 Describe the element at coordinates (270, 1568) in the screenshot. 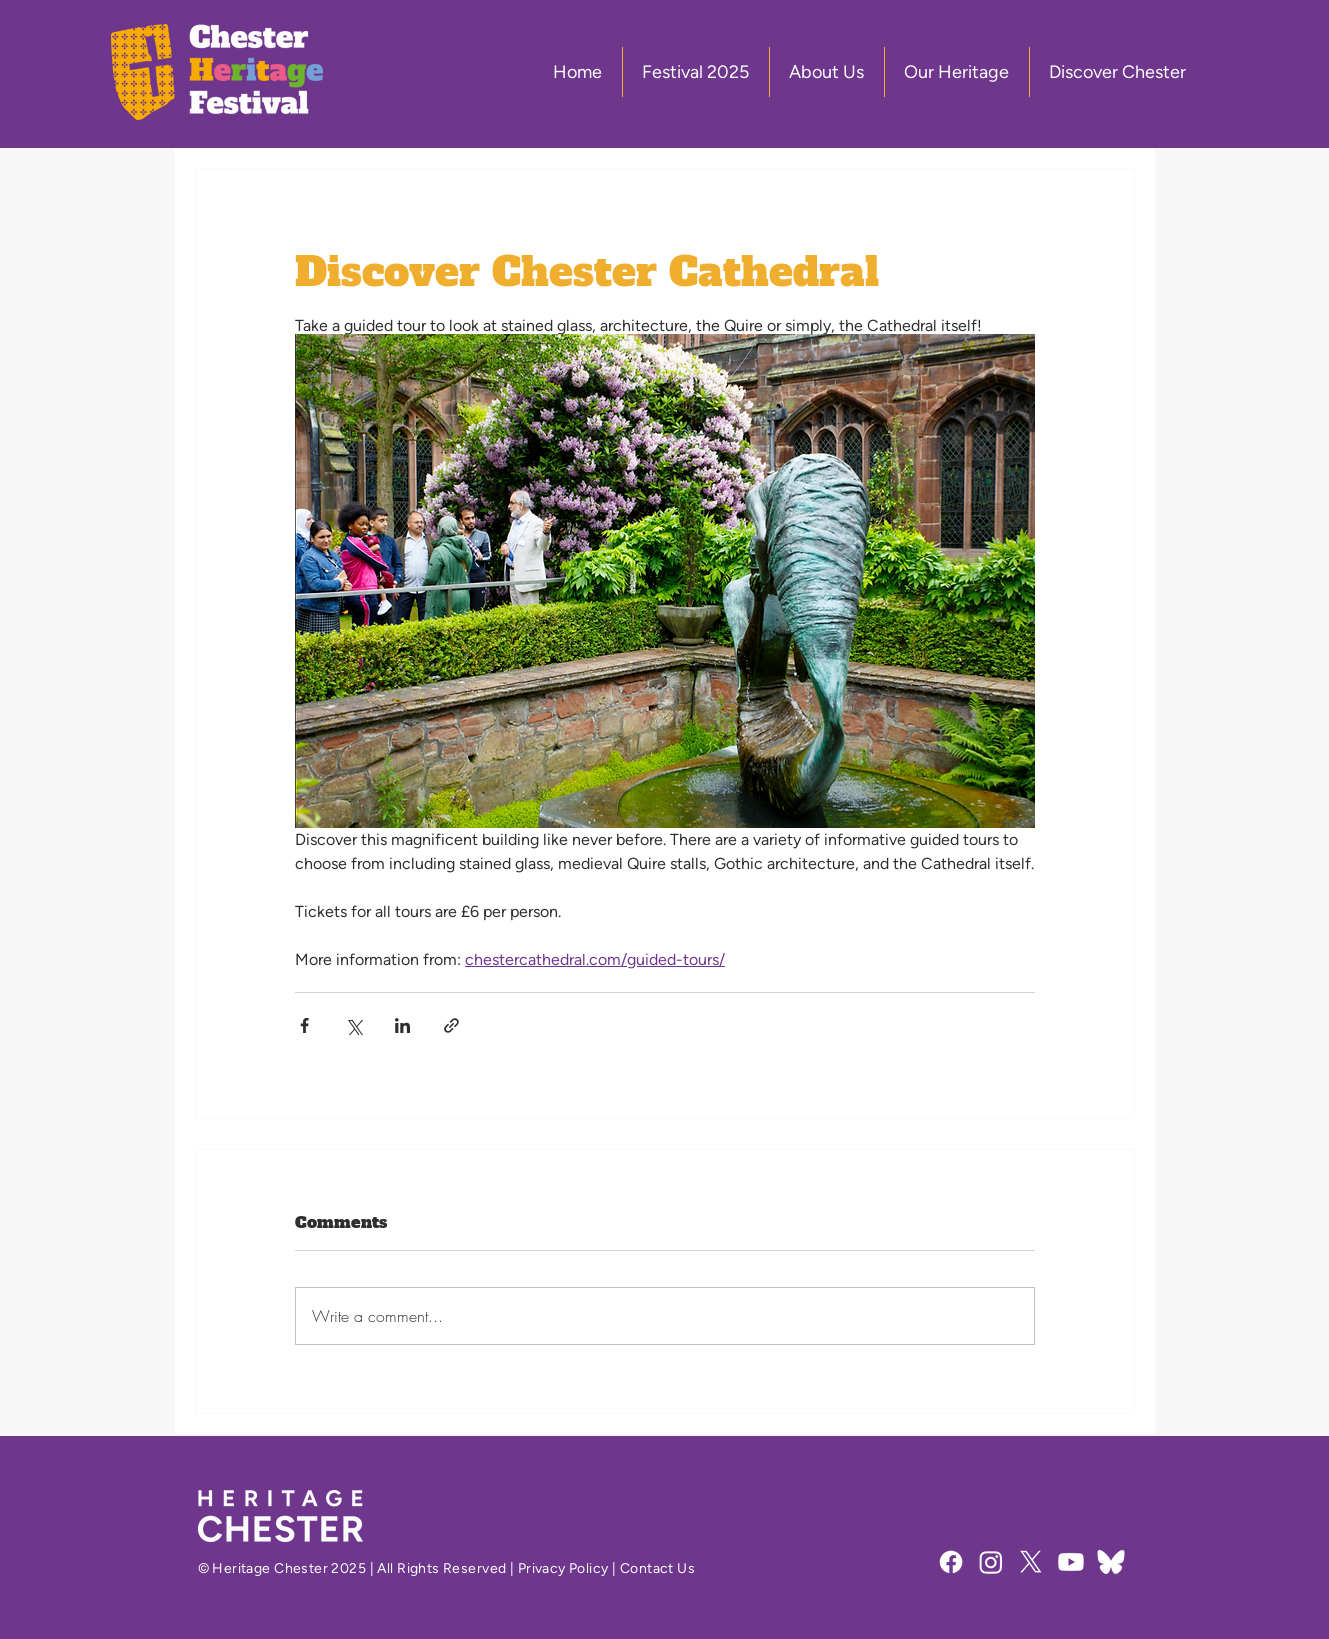

I see `Heritage Chester` at that location.